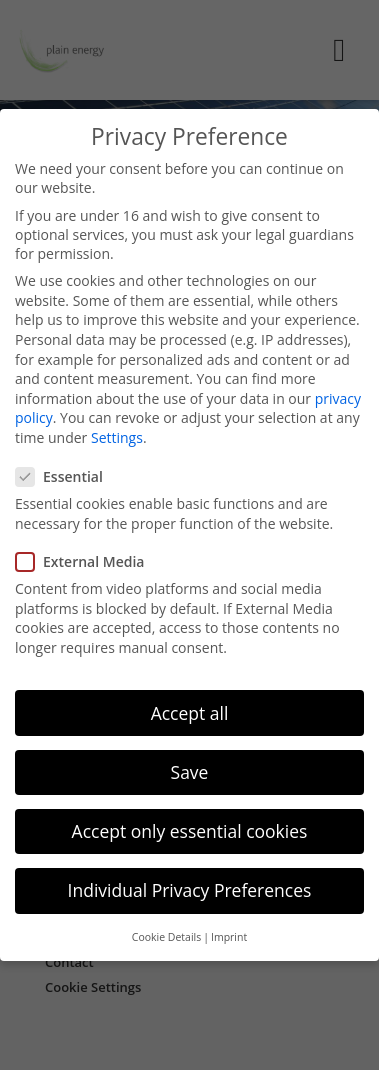 Image resolution: width=379 pixels, height=1070 pixels. Describe the element at coordinates (65, 470) in the screenshot. I see `Essential` at that location.